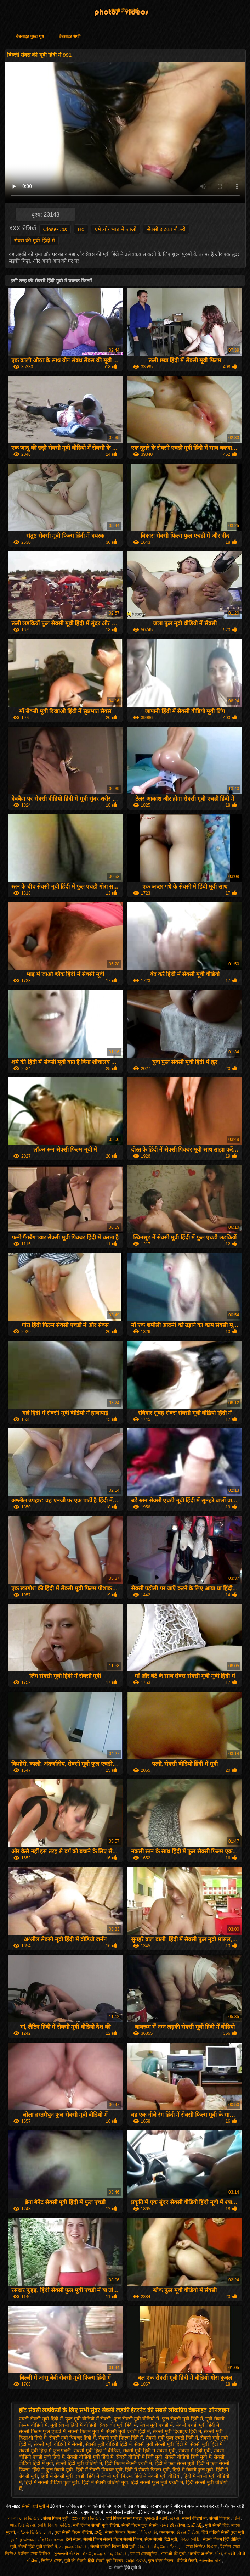  I want to click on हिंदी फिल्म सेक्सी एचडी में, so click(128, 2463).